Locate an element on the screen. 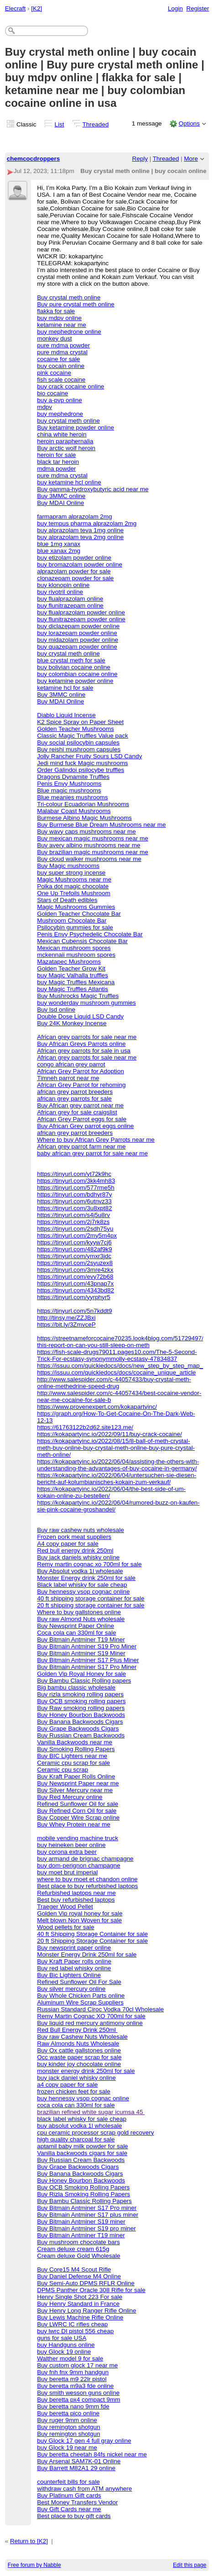 This screenshot has width=214, height=2576. Buy crystal meth online is located at coordinates (68, 297).